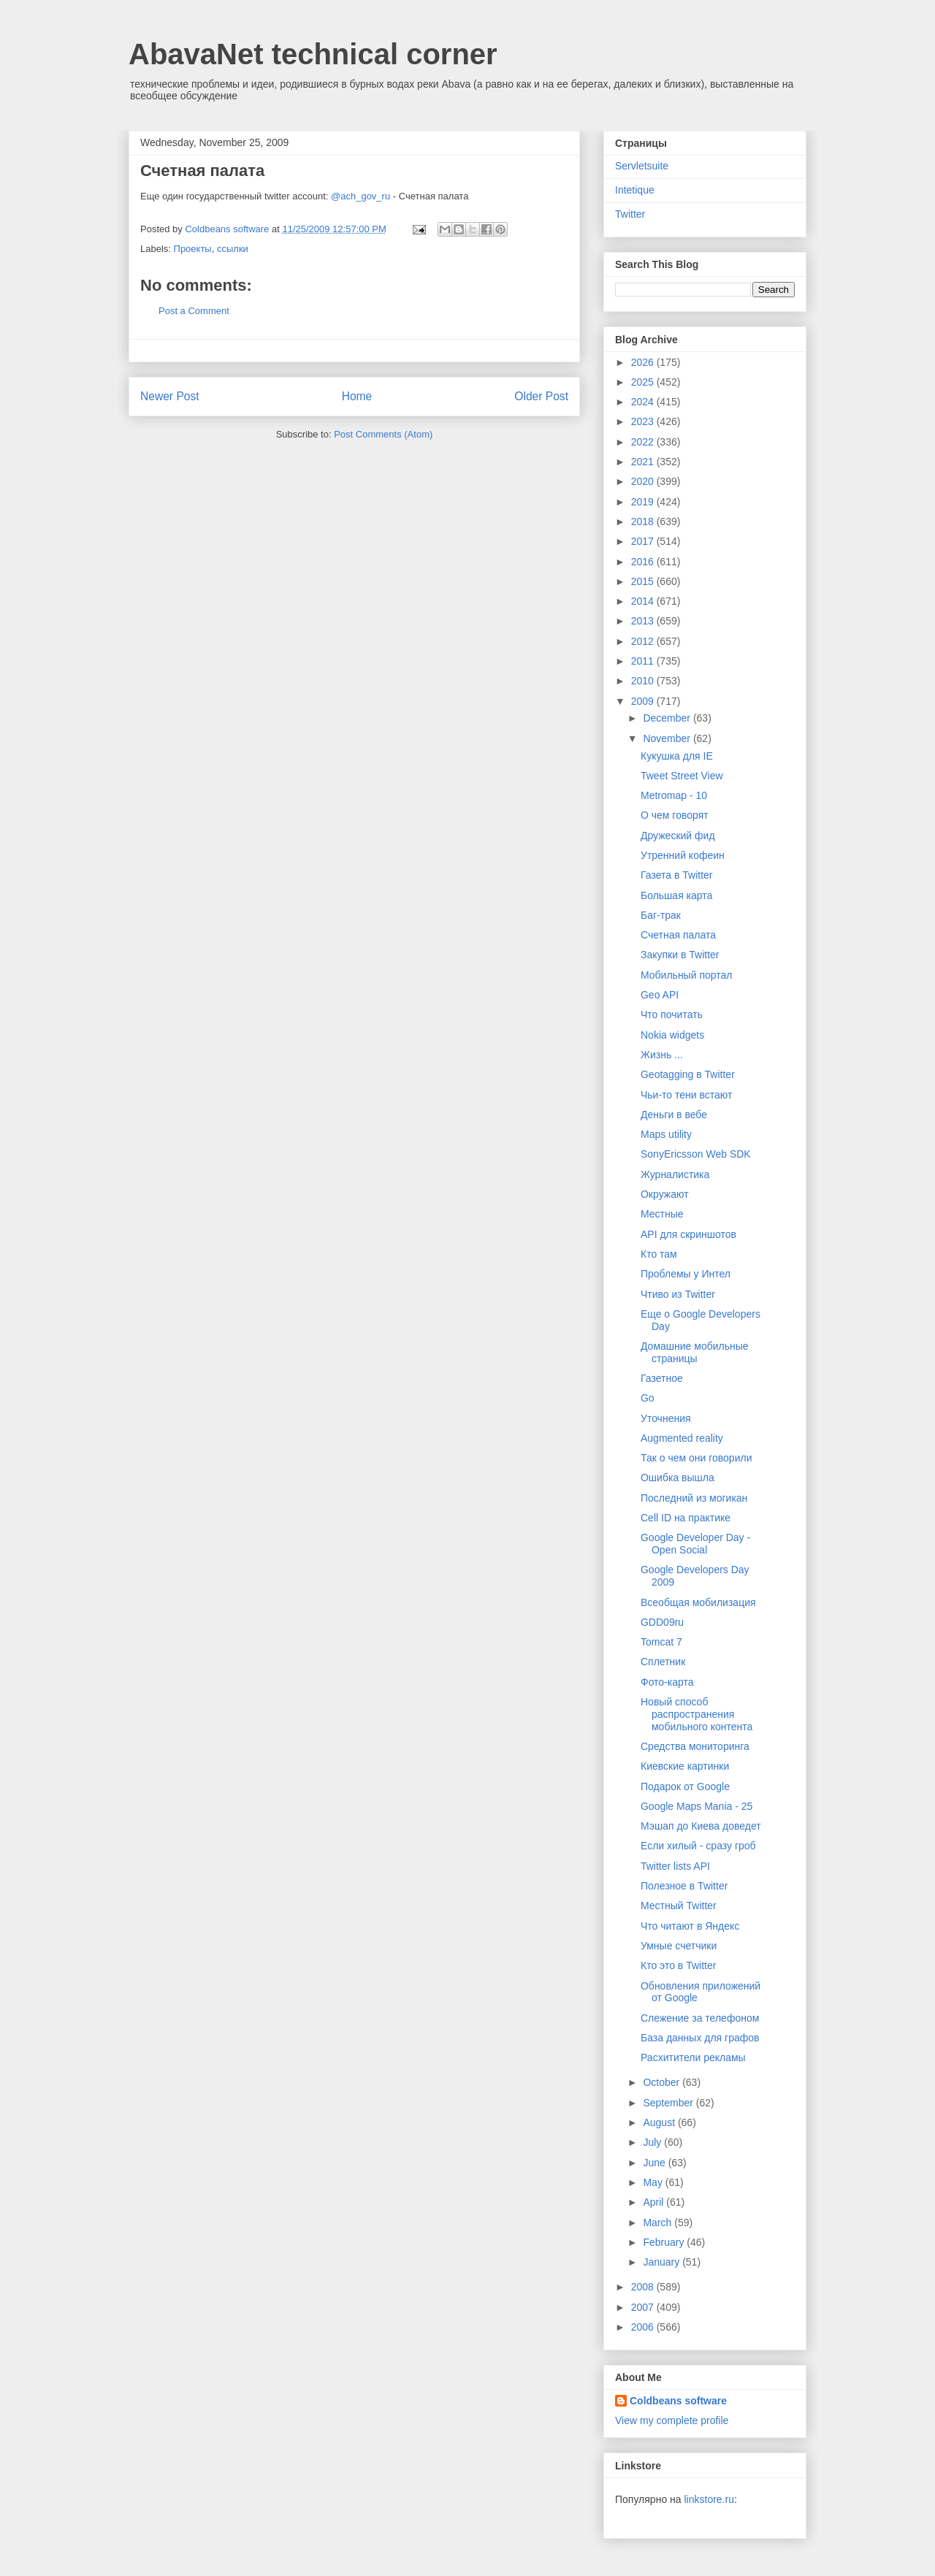 This screenshot has width=935, height=2576. Describe the element at coordinates (661, 915) in the screenshot. I see `Баг-трак` at that location.